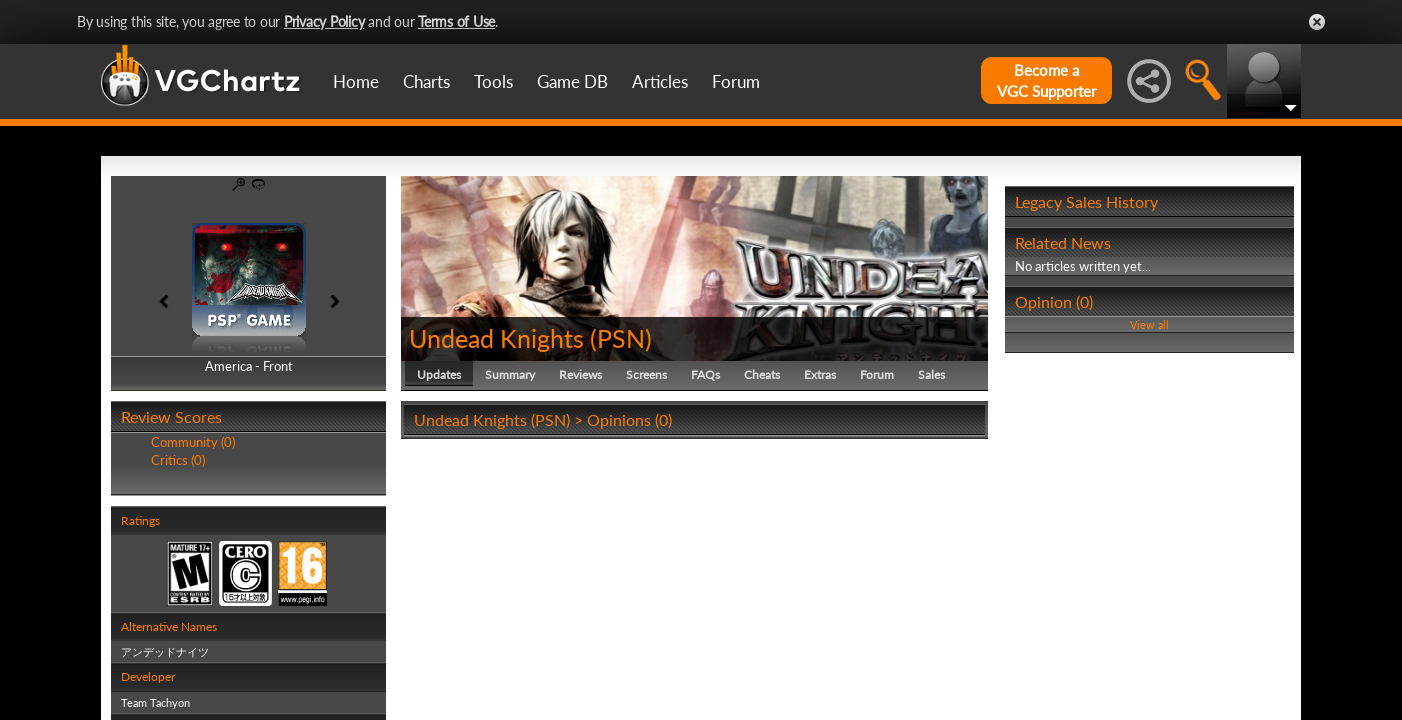  Describe the element at coordinates (660, 81) in the screenshot. I see `Articles` at that location.